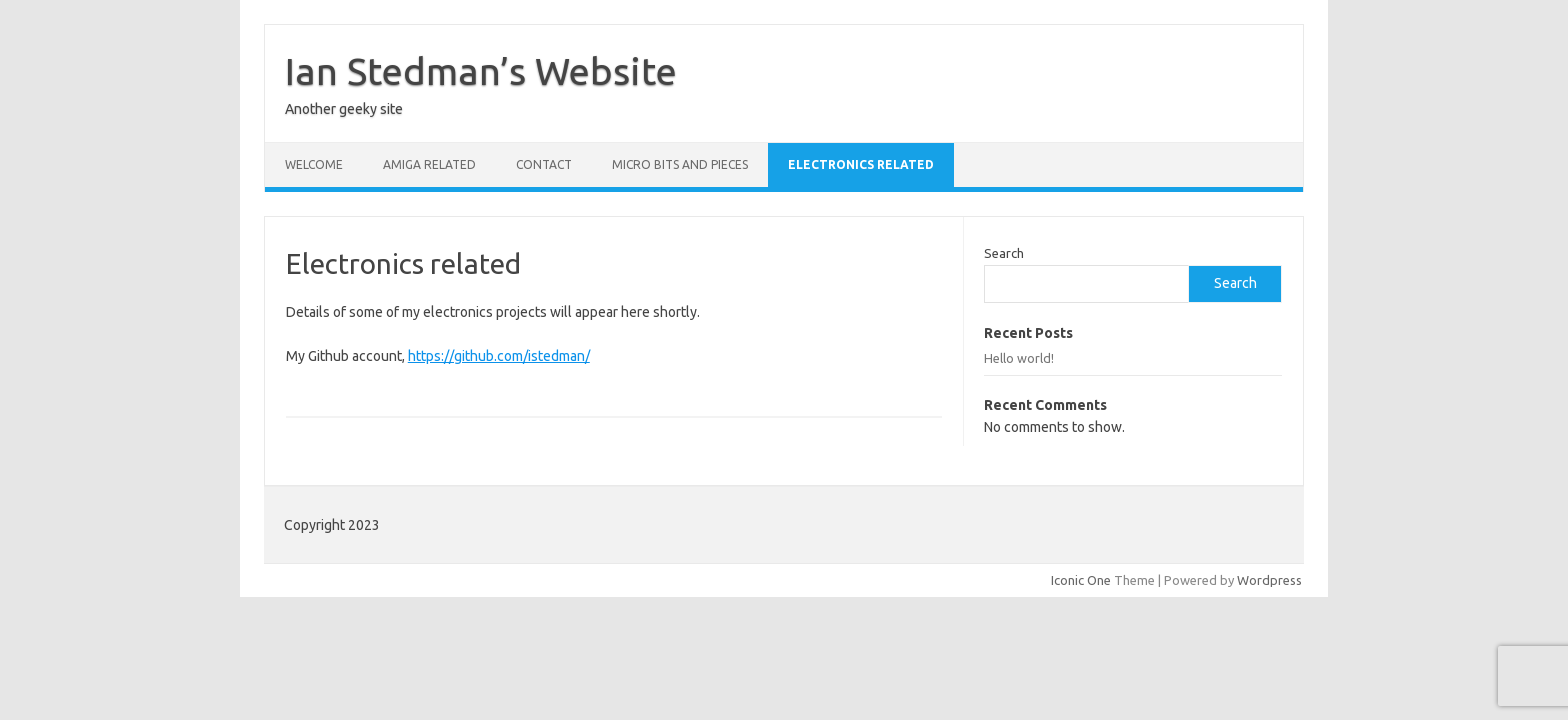  What do you see at coordinates (1081, 580) in the screenshot?
I see `Iconic One` at bounding box center [1081, 580].